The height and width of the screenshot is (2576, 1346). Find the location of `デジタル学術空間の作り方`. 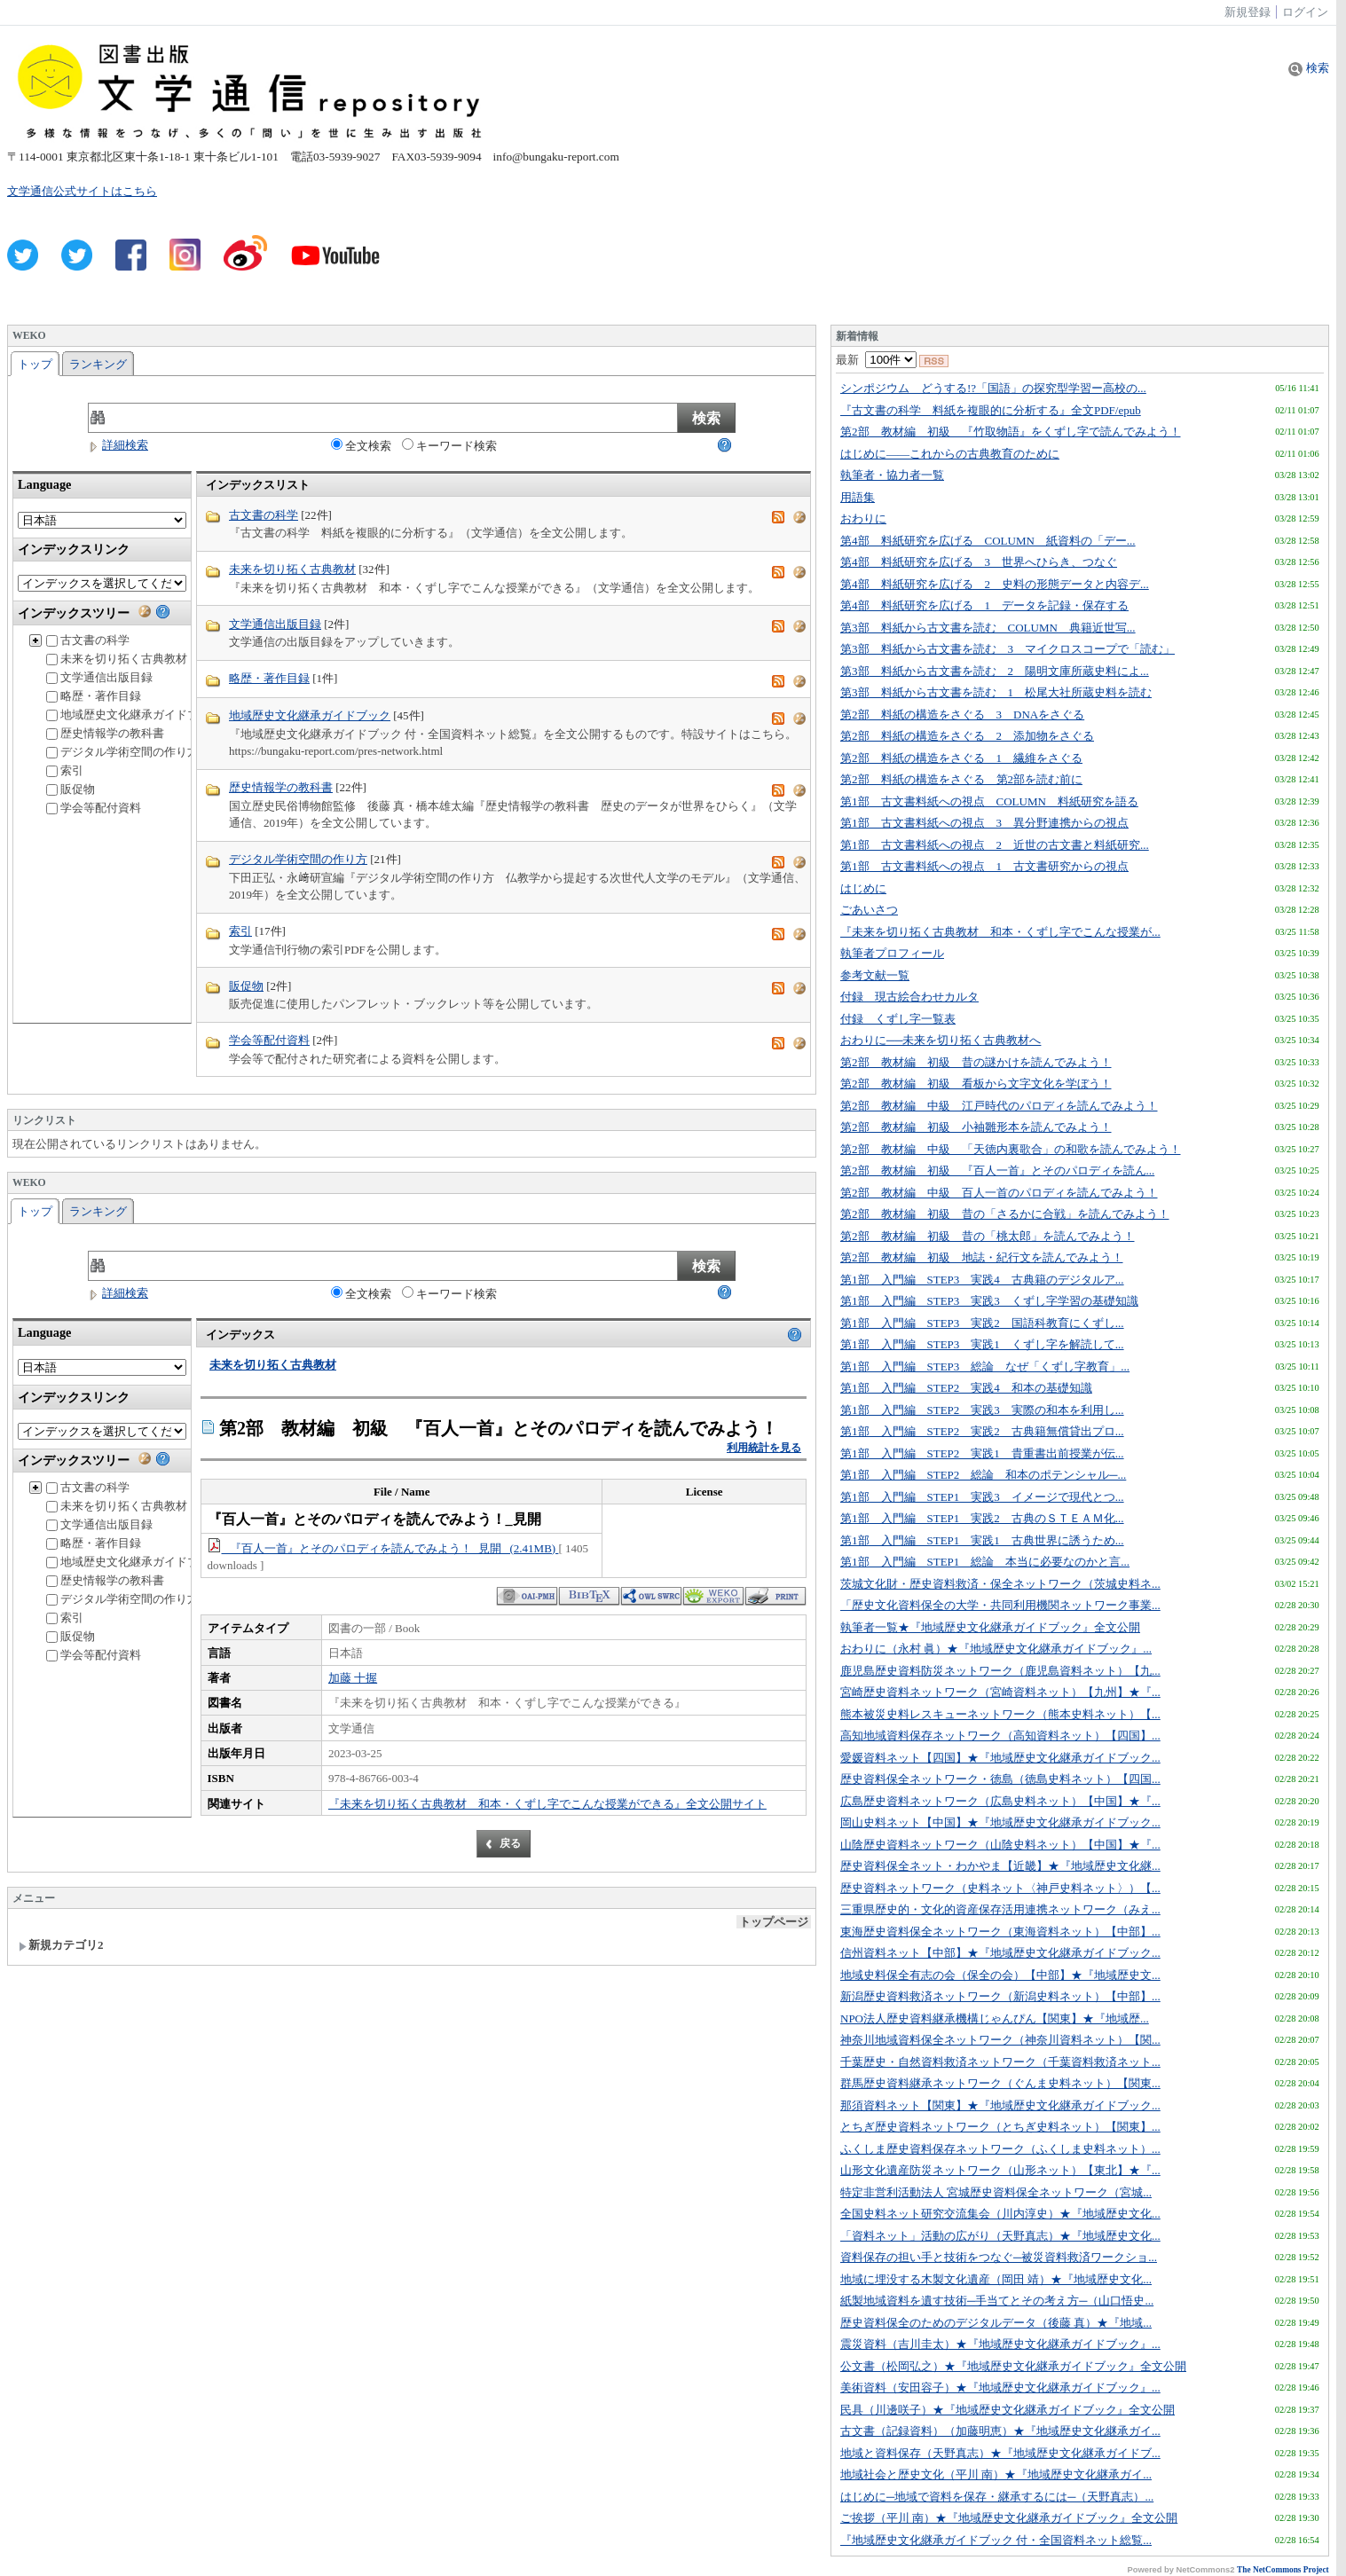

デジタル学術空間の作り方 is located at coordinates (122, 751).